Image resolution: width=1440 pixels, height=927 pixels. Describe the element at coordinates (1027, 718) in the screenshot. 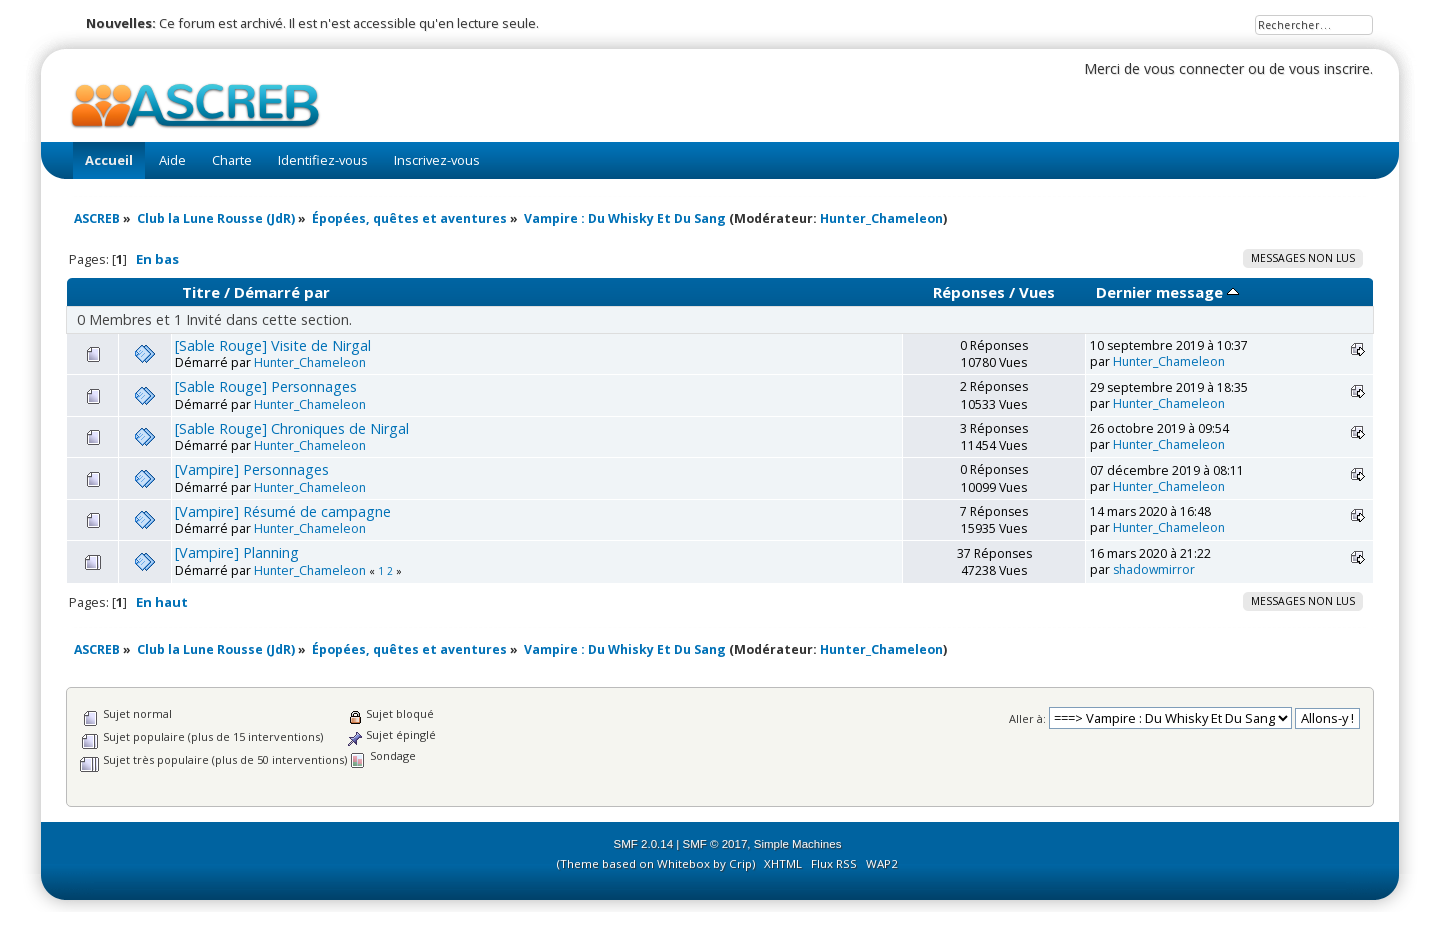

I see `Aller à:` at that location.